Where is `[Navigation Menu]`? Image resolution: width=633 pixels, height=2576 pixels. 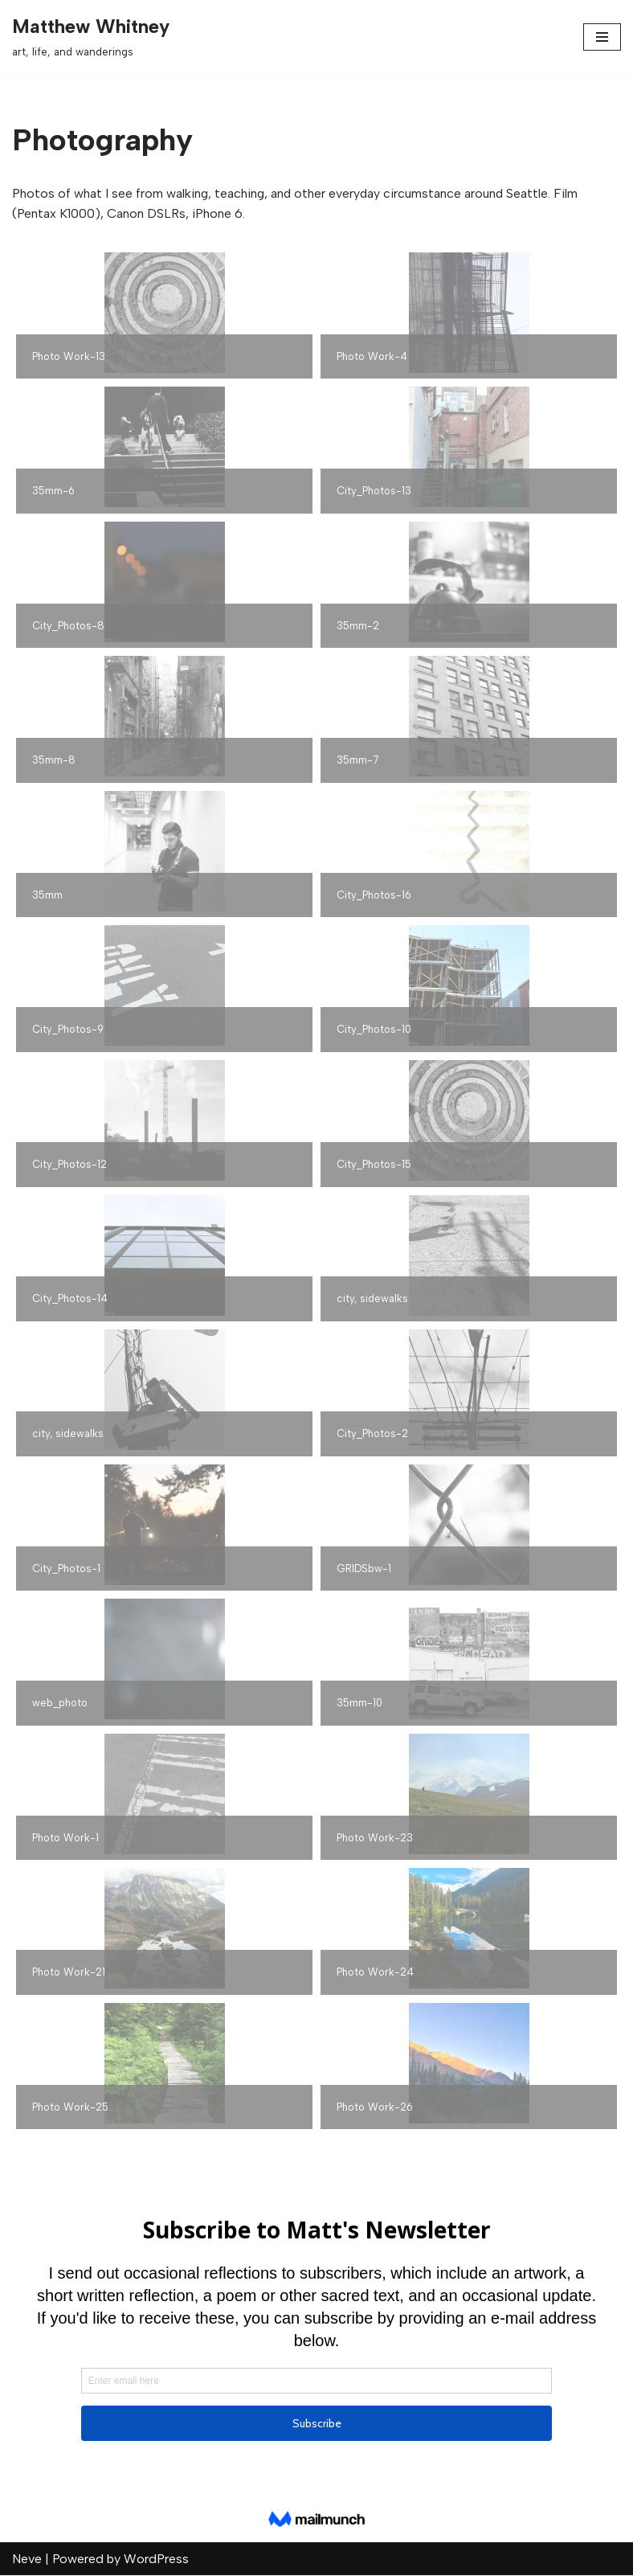 [Navigation Menu] is located at coordinates (602, 37).